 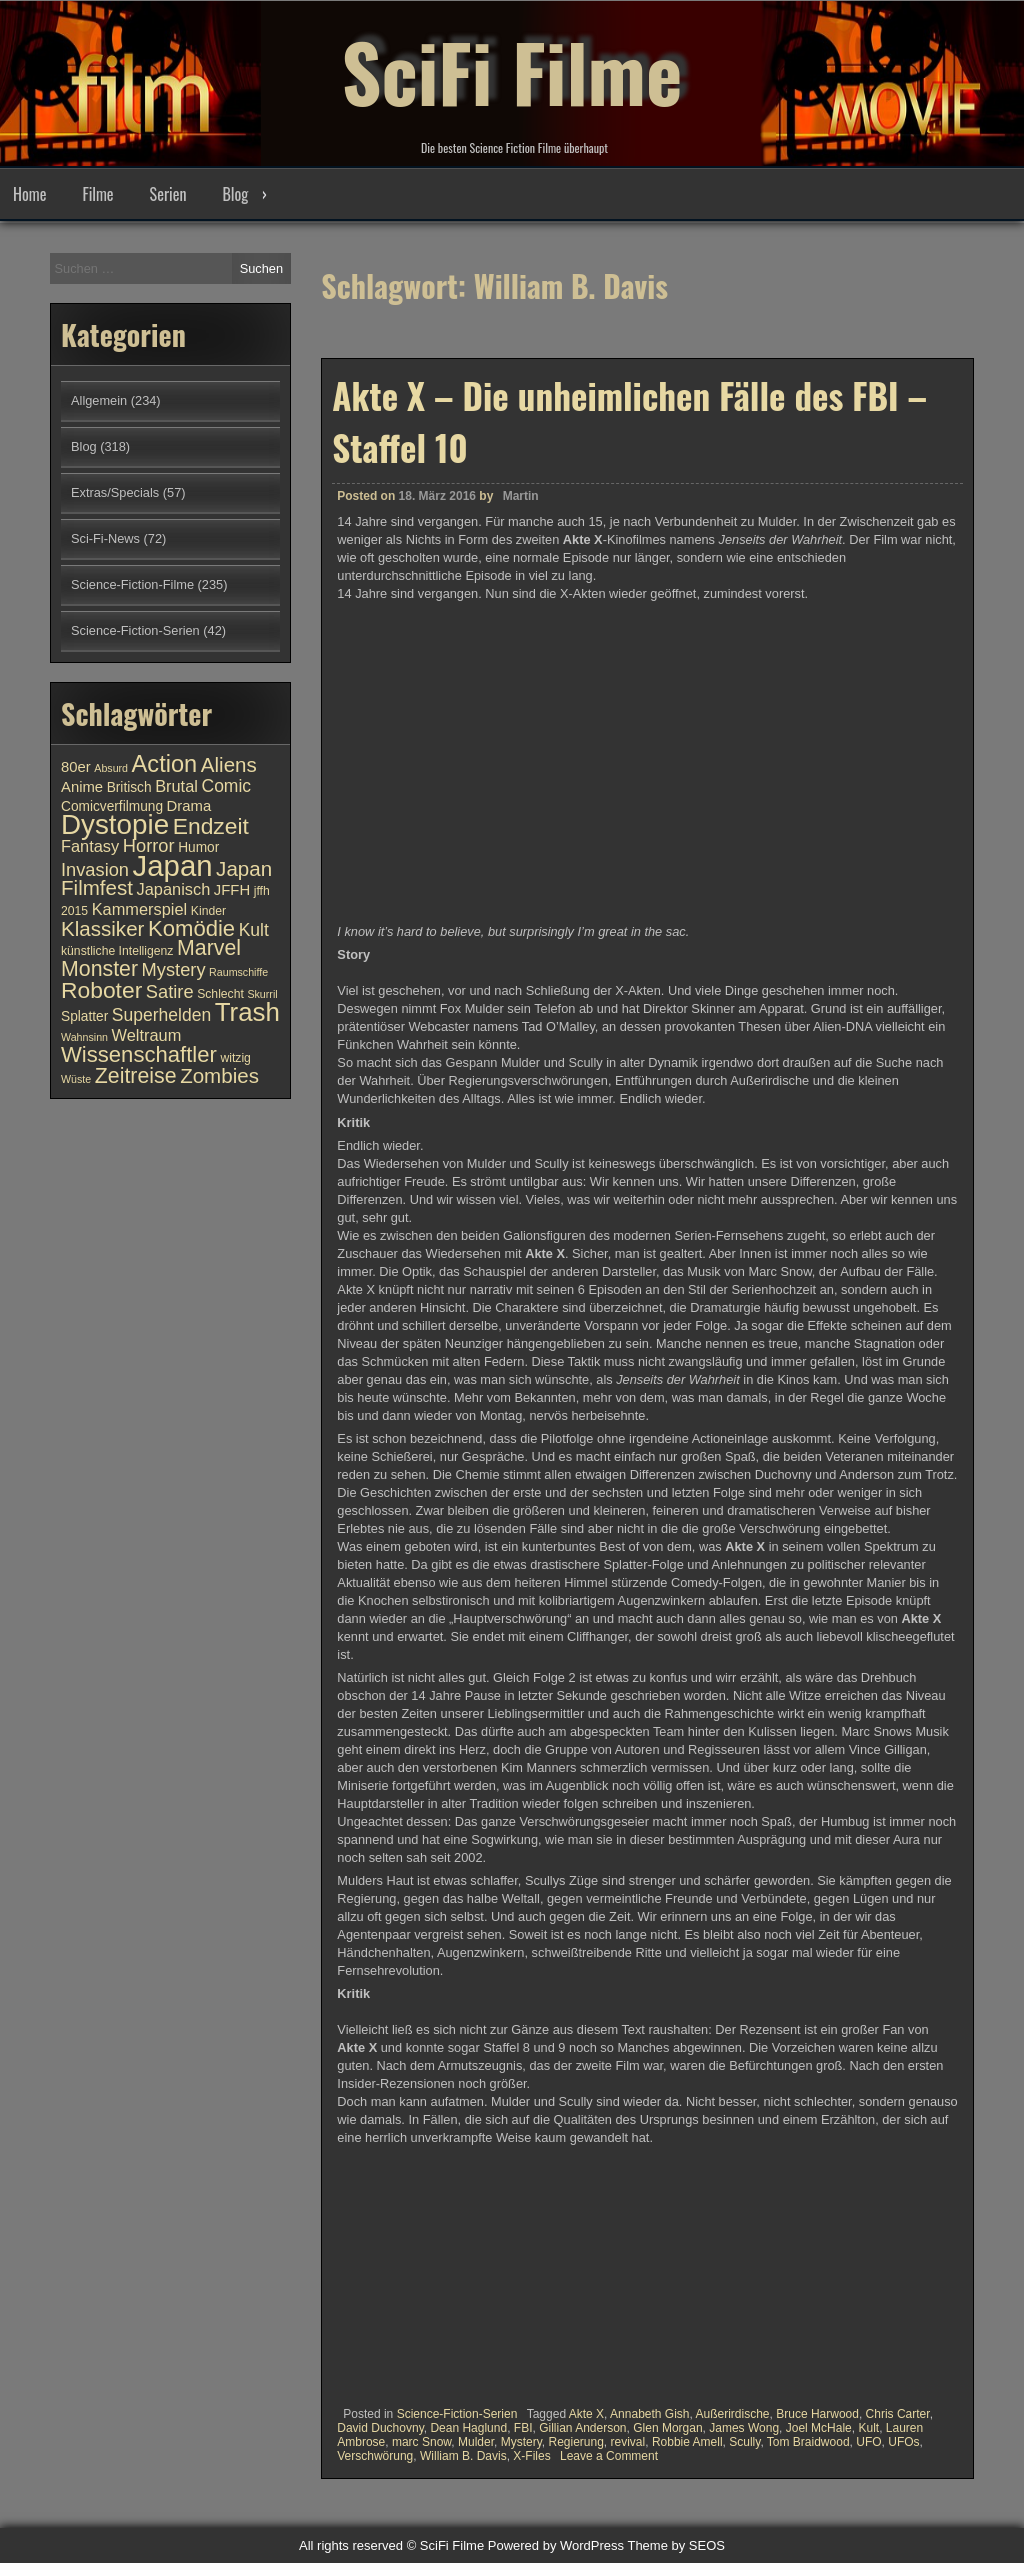 I want to click on Leave a Comment, so click(x=609, y=2456).